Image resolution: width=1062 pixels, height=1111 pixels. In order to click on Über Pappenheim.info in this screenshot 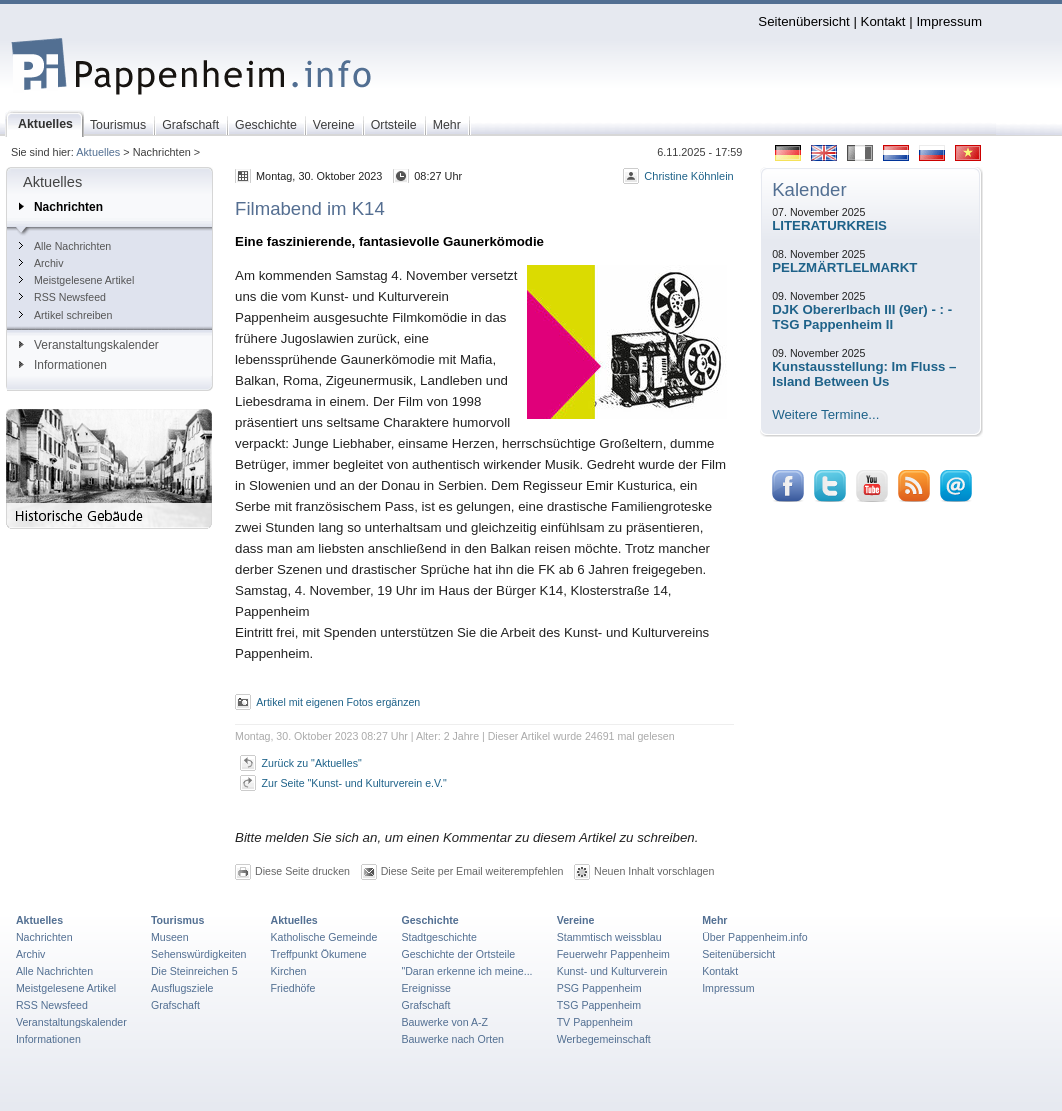, I will do `click(755, 937)`.